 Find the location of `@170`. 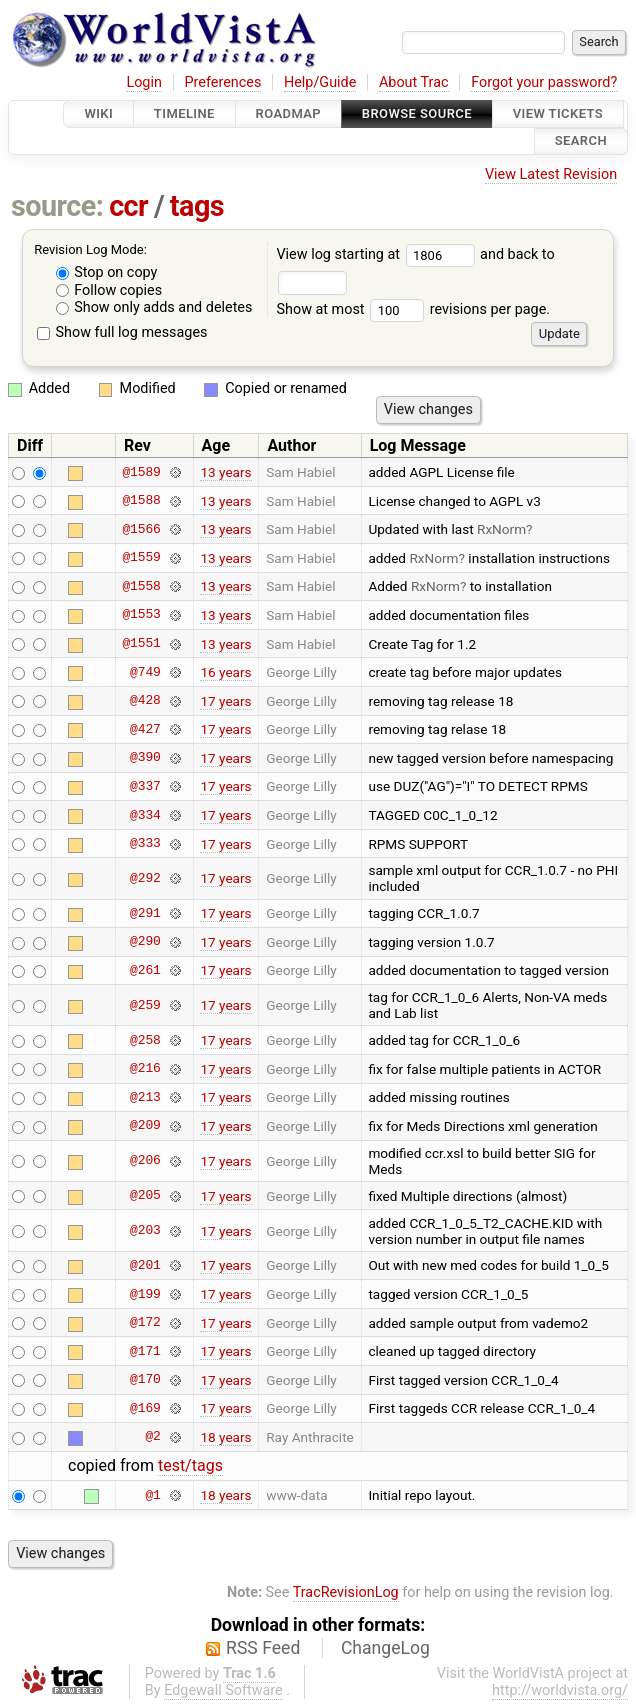

@170 is located at coordinates (145, 1380).